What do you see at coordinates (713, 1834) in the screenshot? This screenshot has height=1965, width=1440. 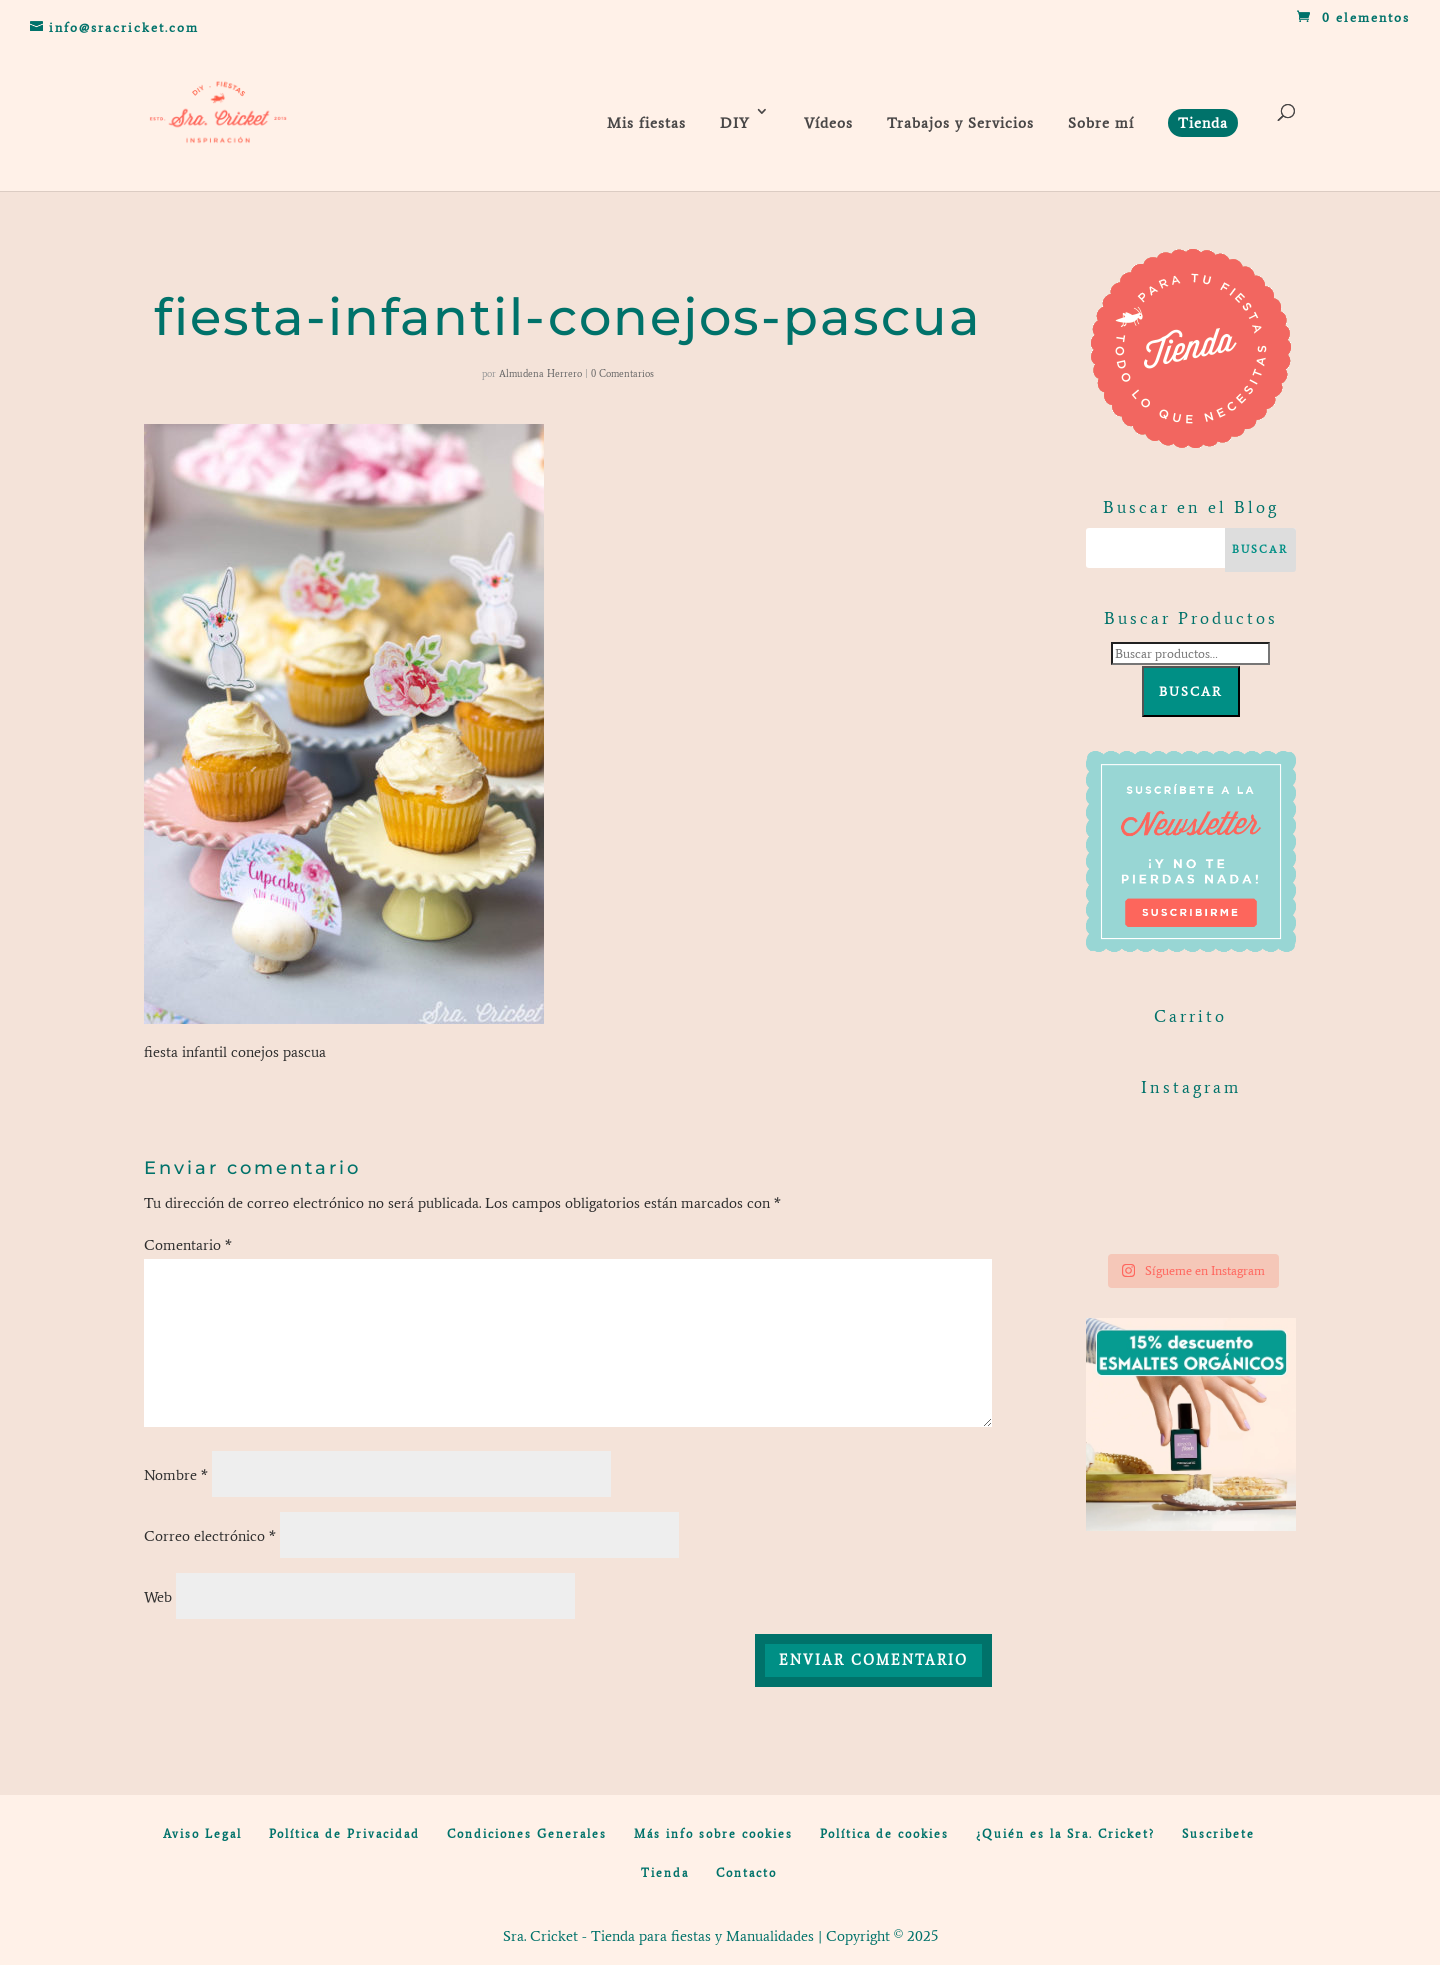 I see `Más info sobre cookies` at bounding box center [713, 1834].